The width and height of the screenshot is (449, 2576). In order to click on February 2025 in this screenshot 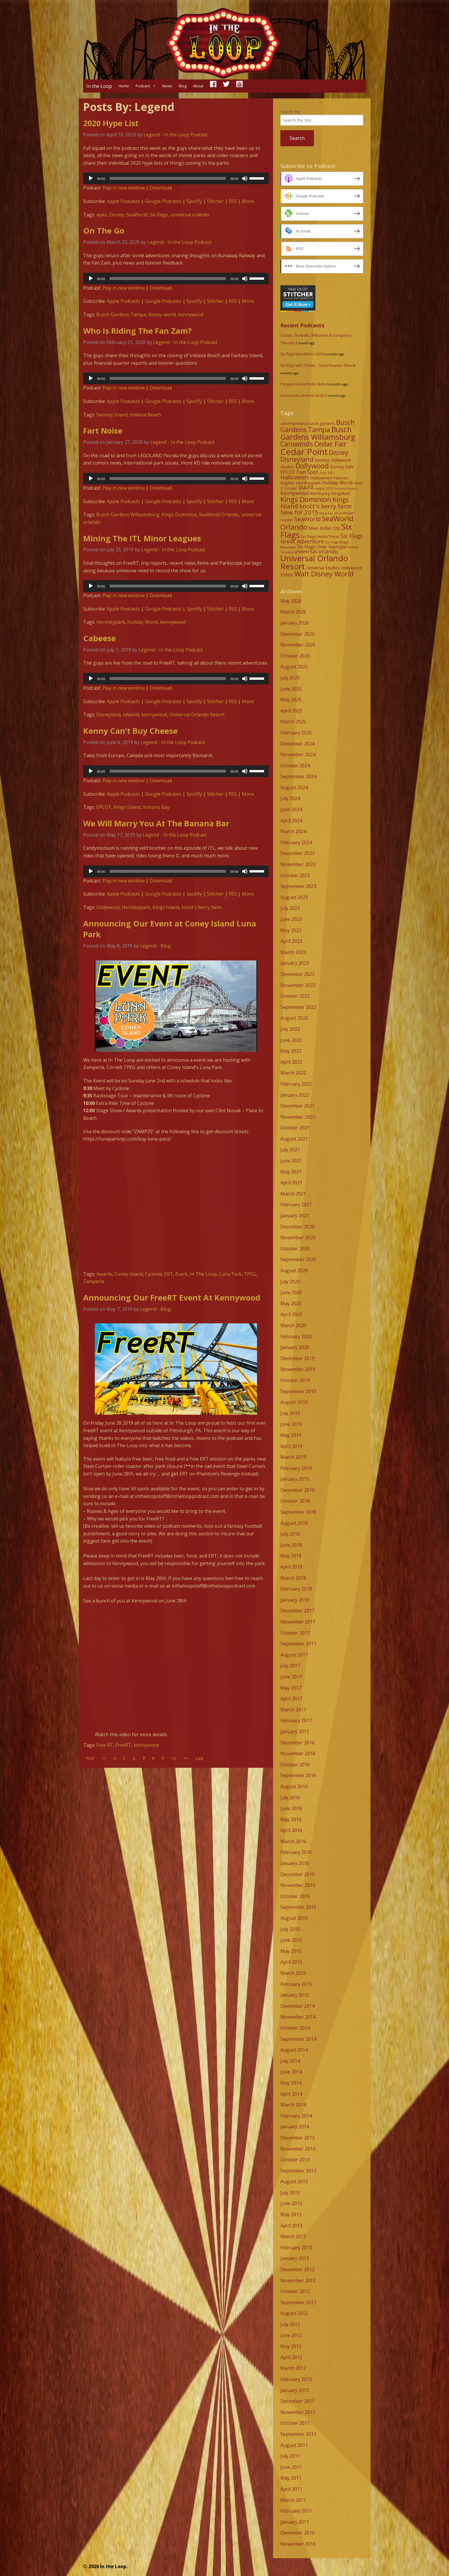, I will do `click(296, 732)`.